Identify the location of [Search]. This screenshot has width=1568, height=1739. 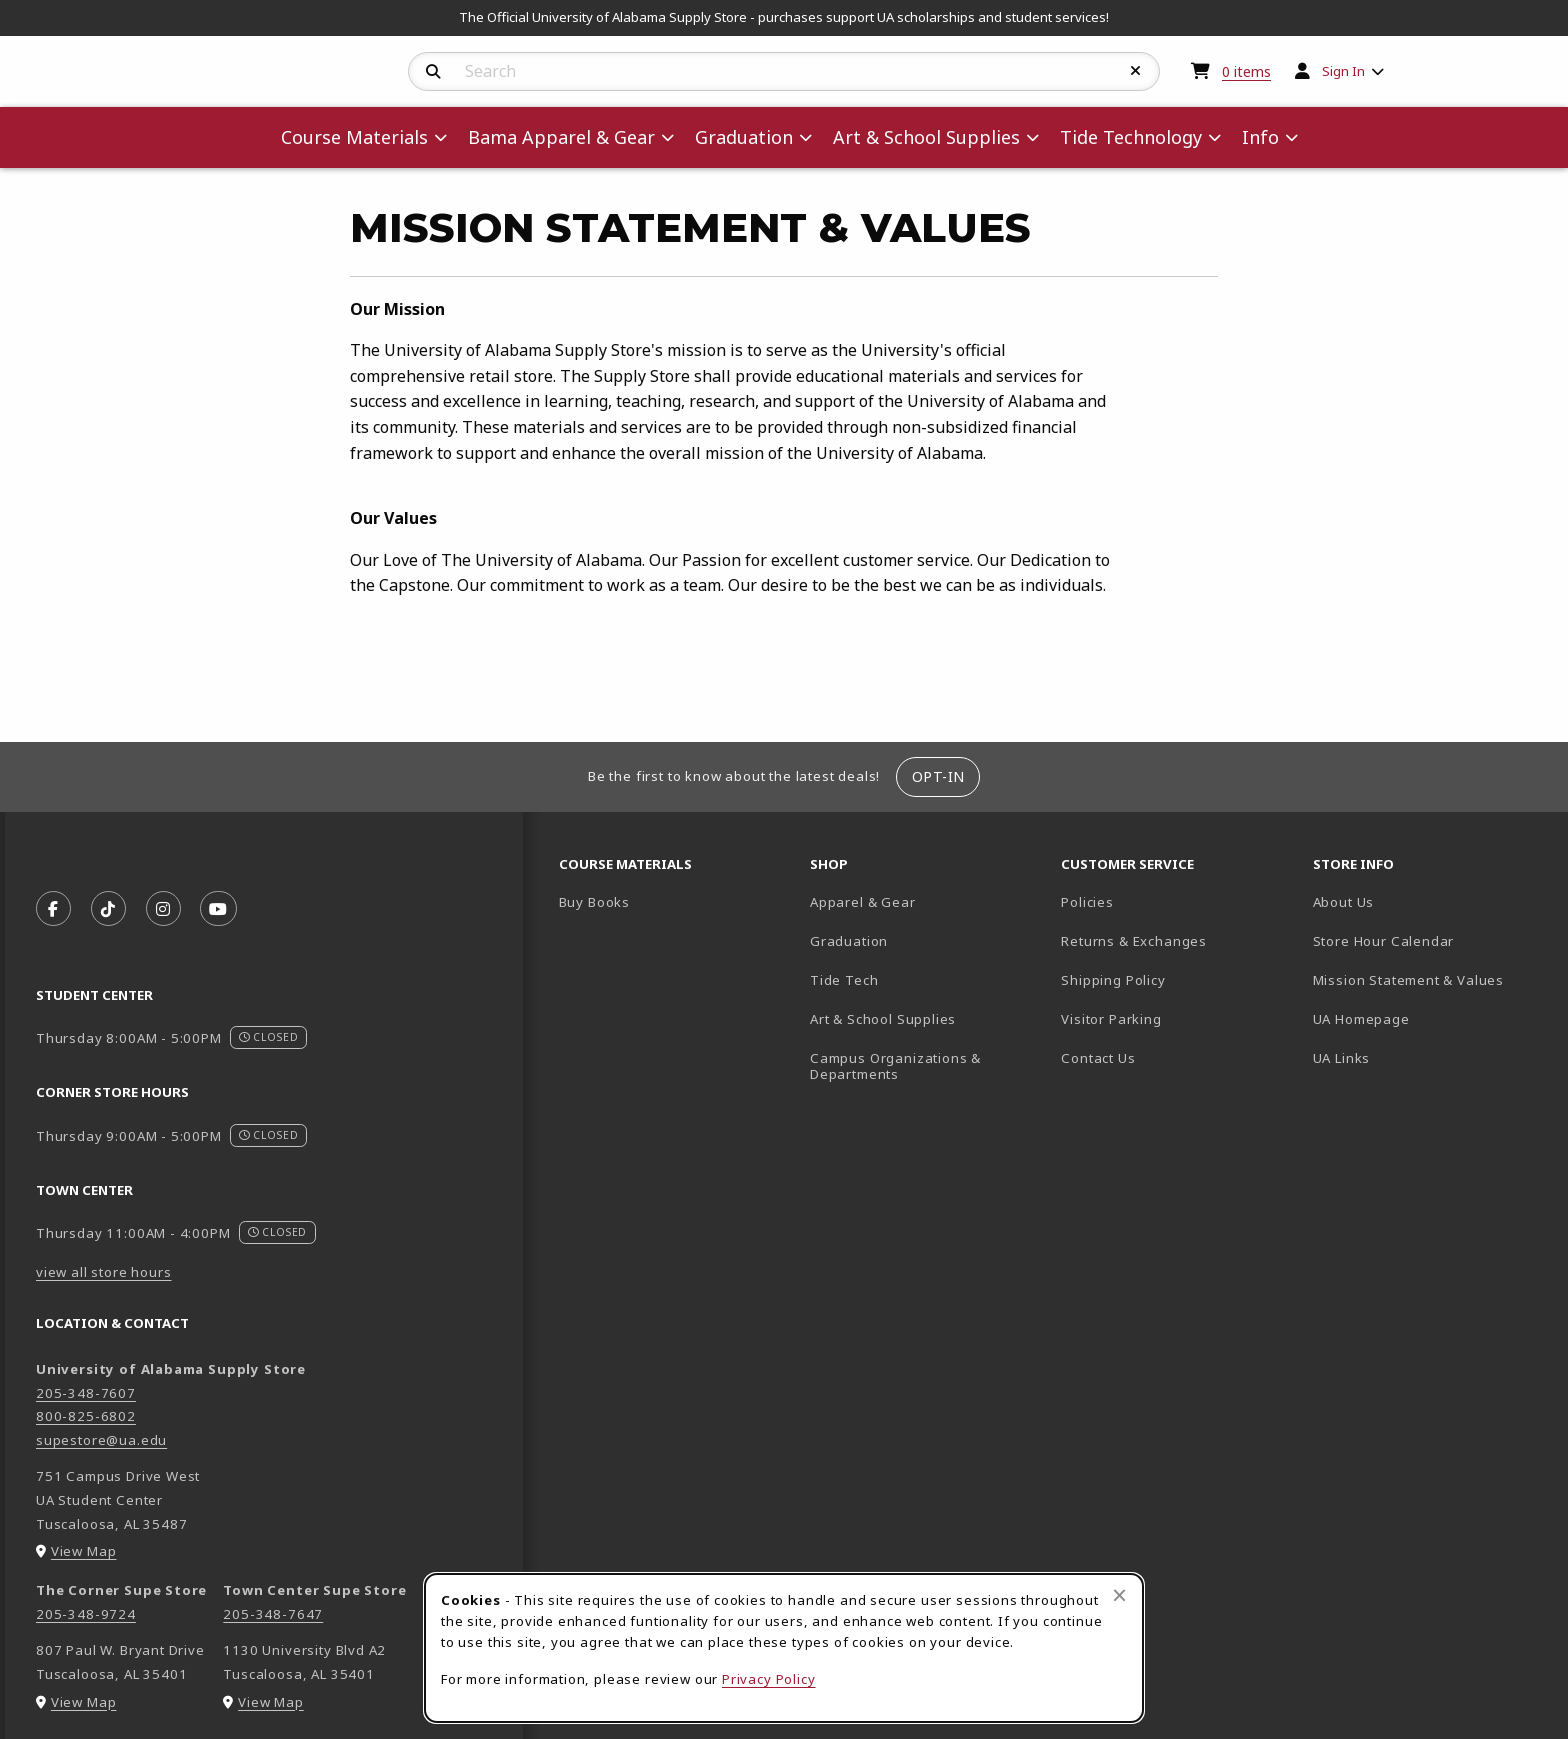
(433, 72).